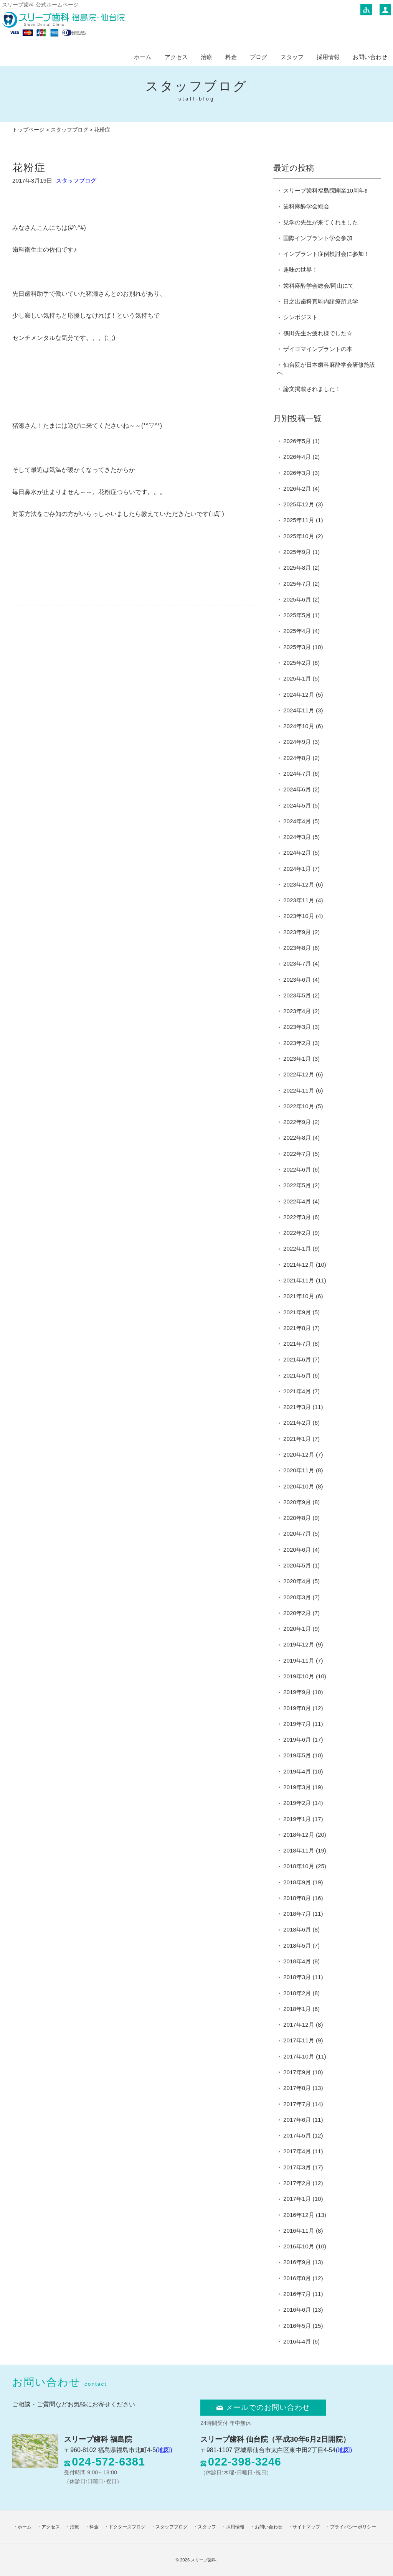  Describe the element at coordinates (297, 868) in the screenshot. I see `2024年1月` at that location.